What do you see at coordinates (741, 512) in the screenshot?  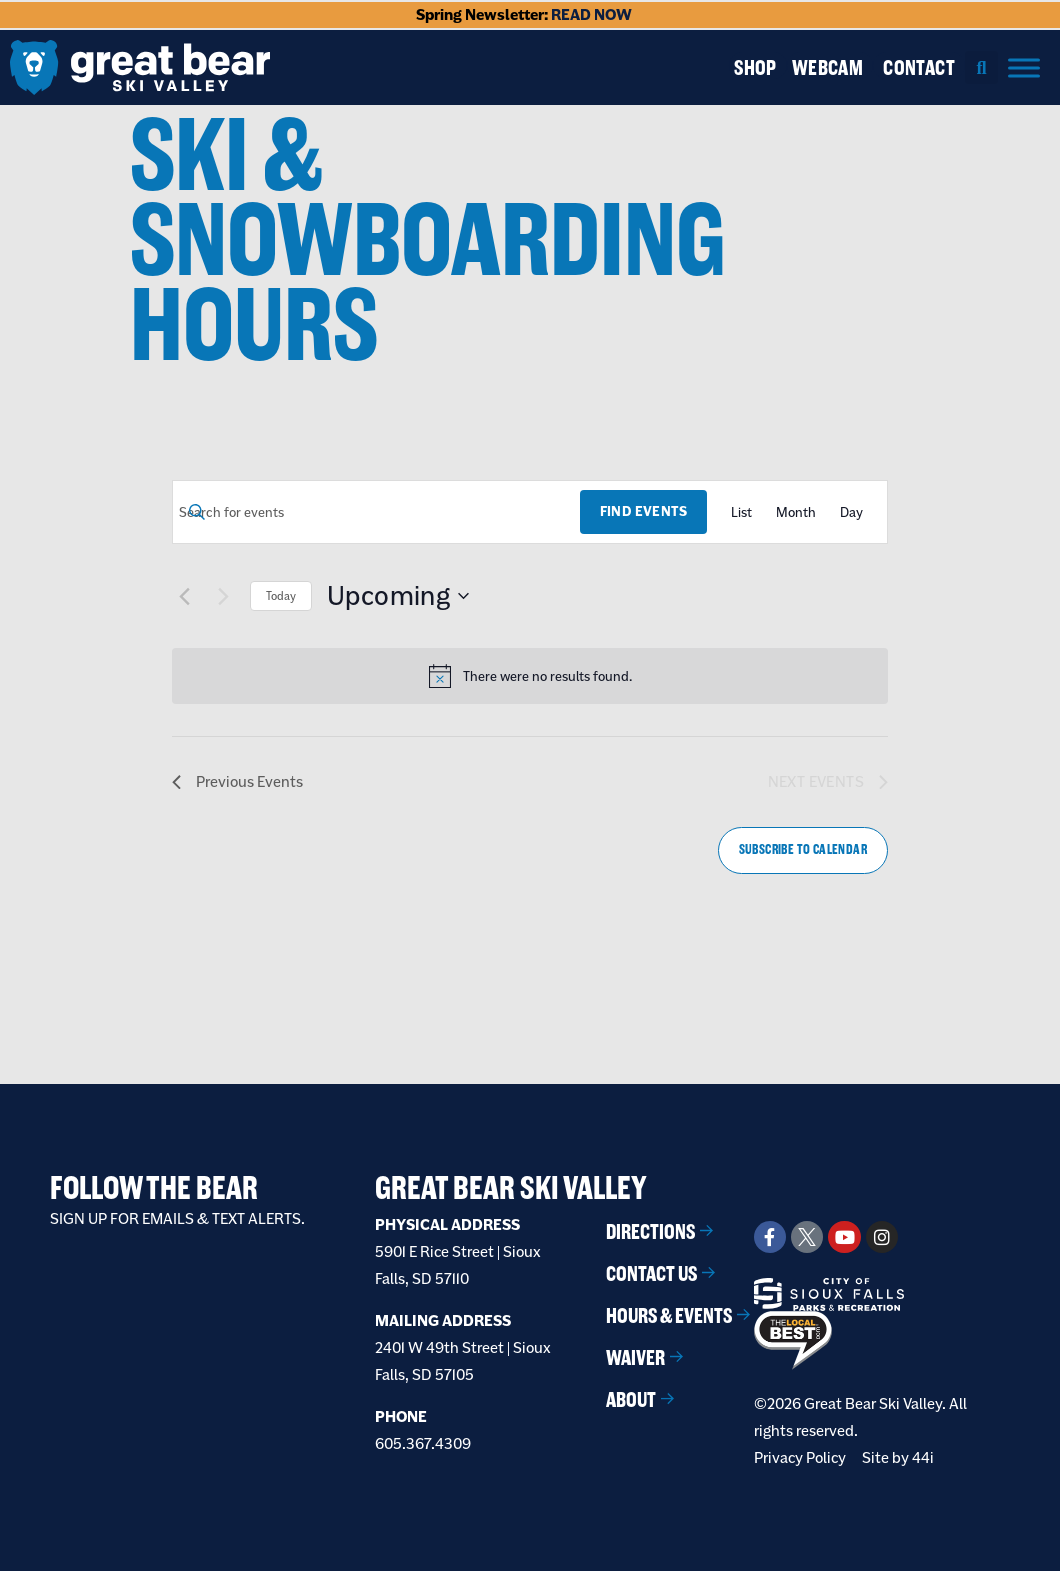 I see `[Display Events in List View]` at bounding box center [741, 512].